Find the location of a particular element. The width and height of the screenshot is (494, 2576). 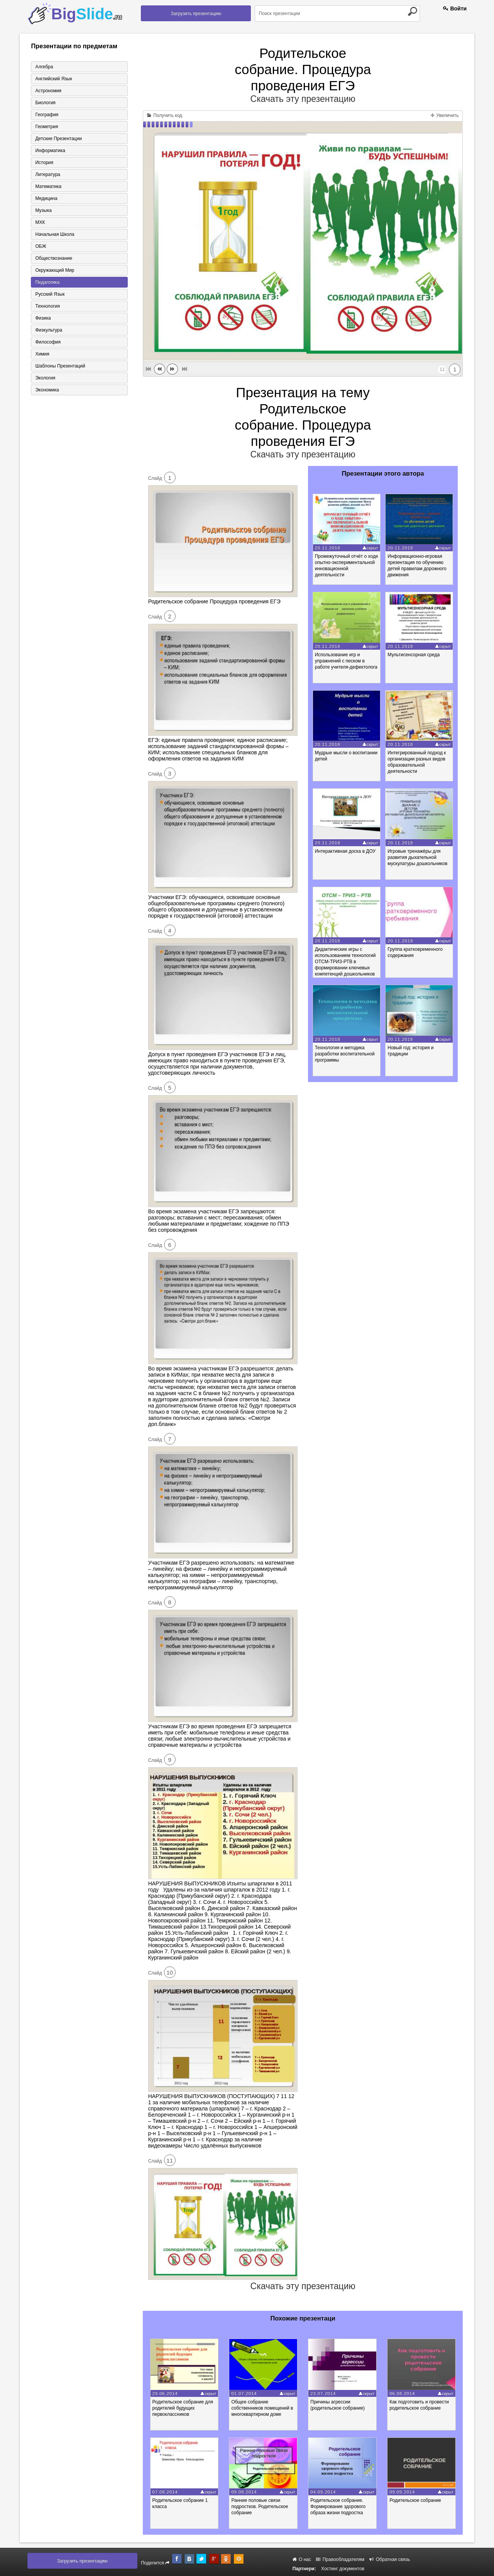

Технология is located at coordinates (47, 306).